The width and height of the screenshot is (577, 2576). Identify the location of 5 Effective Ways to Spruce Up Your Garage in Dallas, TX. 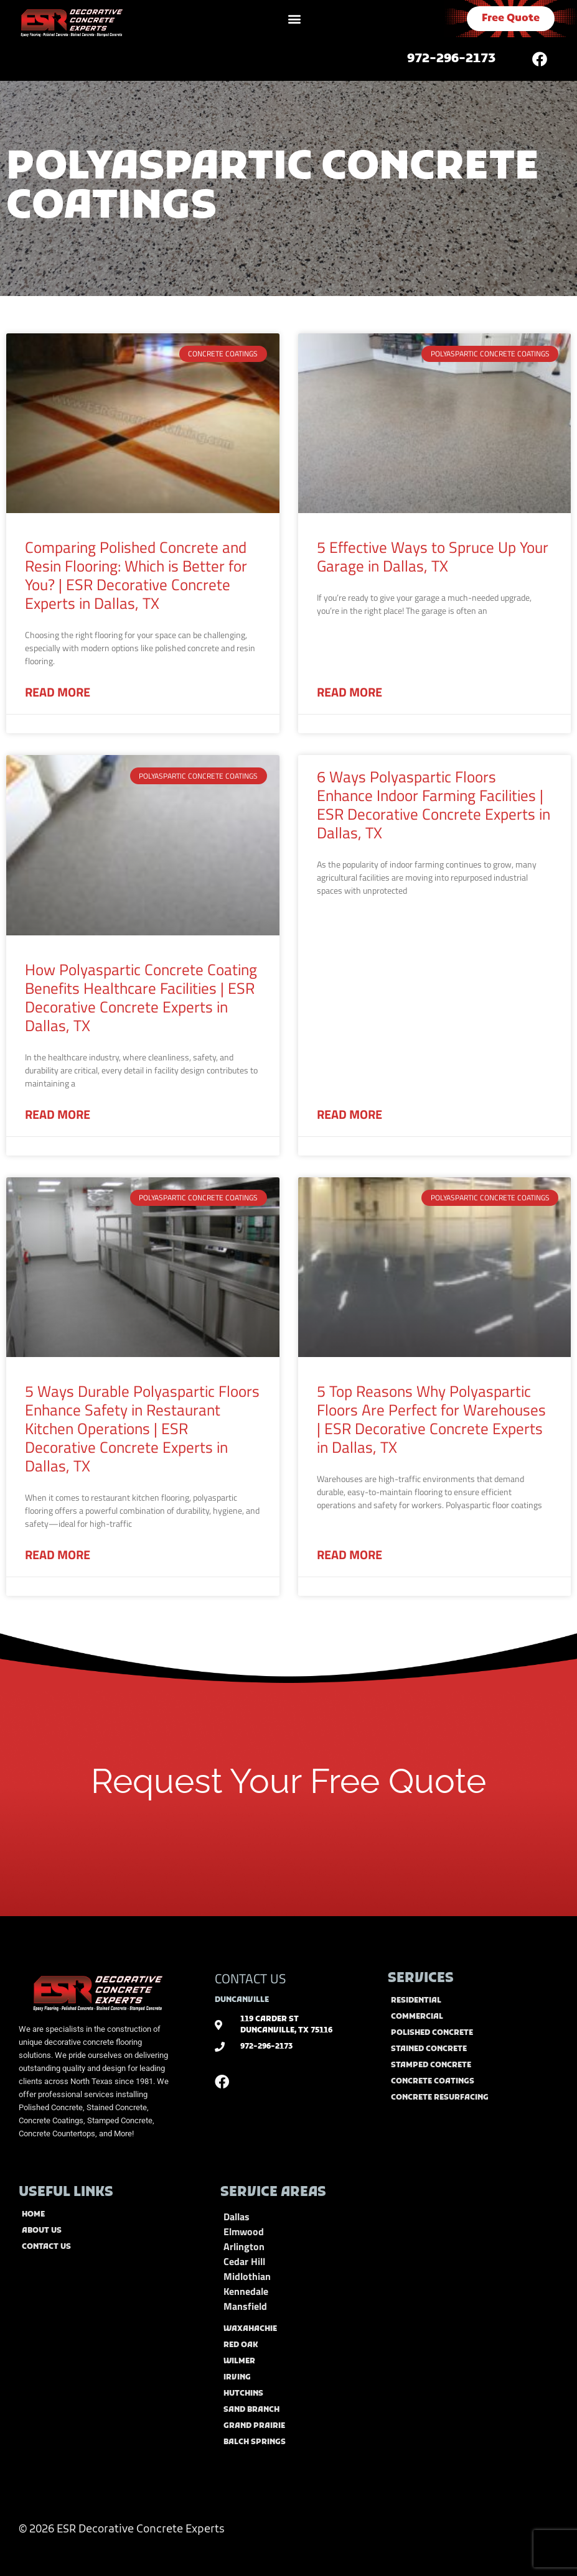
(432, 556).